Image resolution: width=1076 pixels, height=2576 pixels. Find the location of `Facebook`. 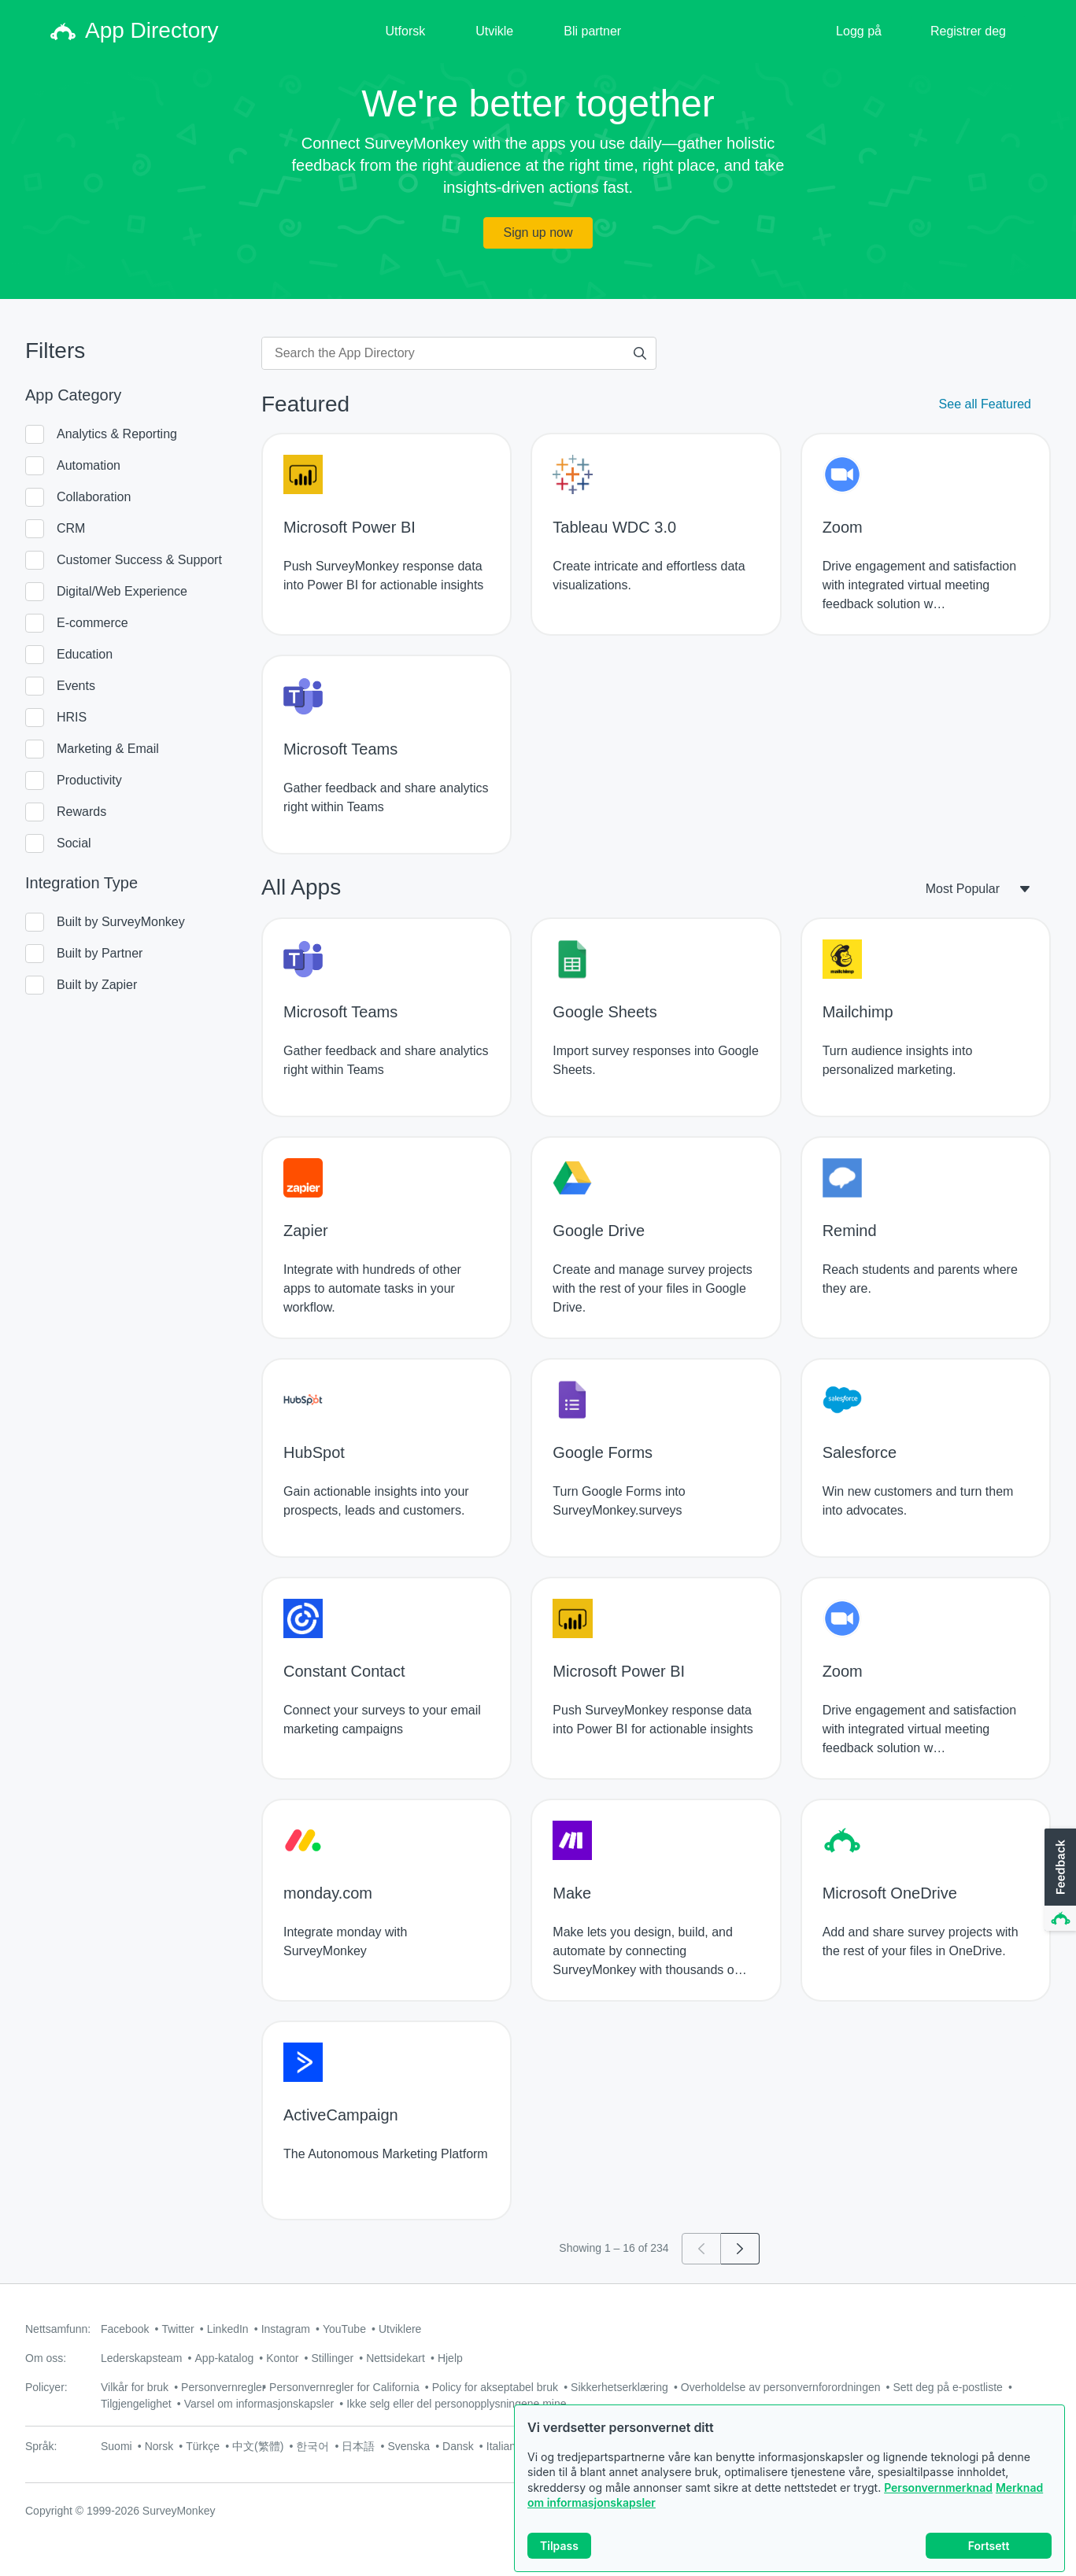

Facebook is located at coordinates (125, 2329).